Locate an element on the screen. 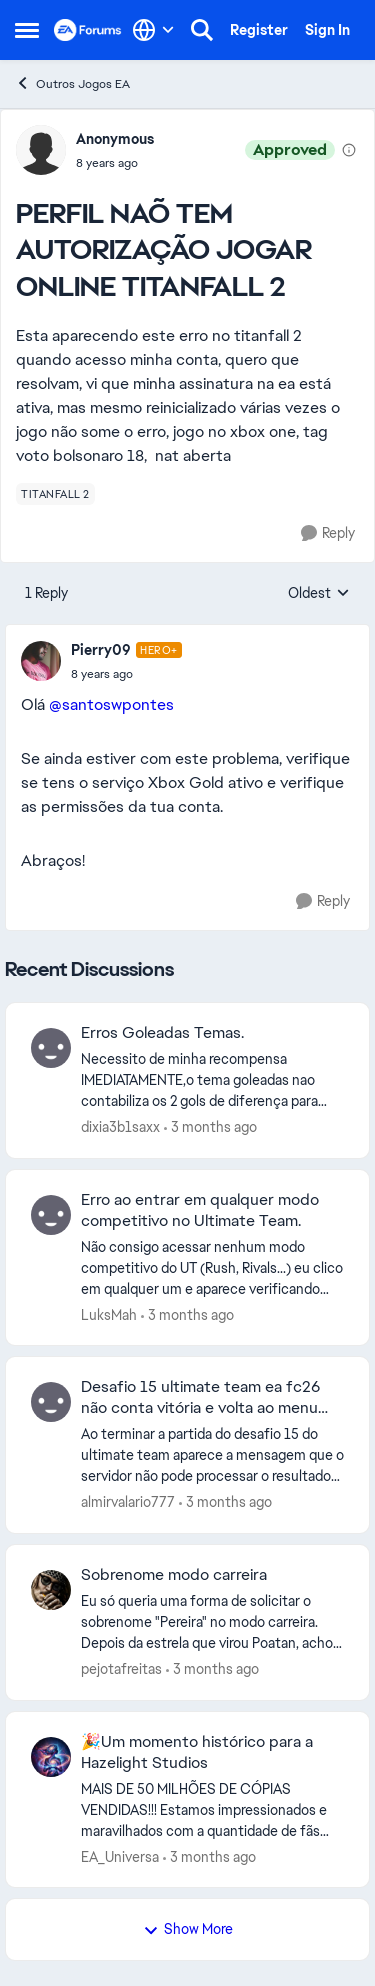  [View Profile: LuksMah,] is located at coordinates (51, 1215).